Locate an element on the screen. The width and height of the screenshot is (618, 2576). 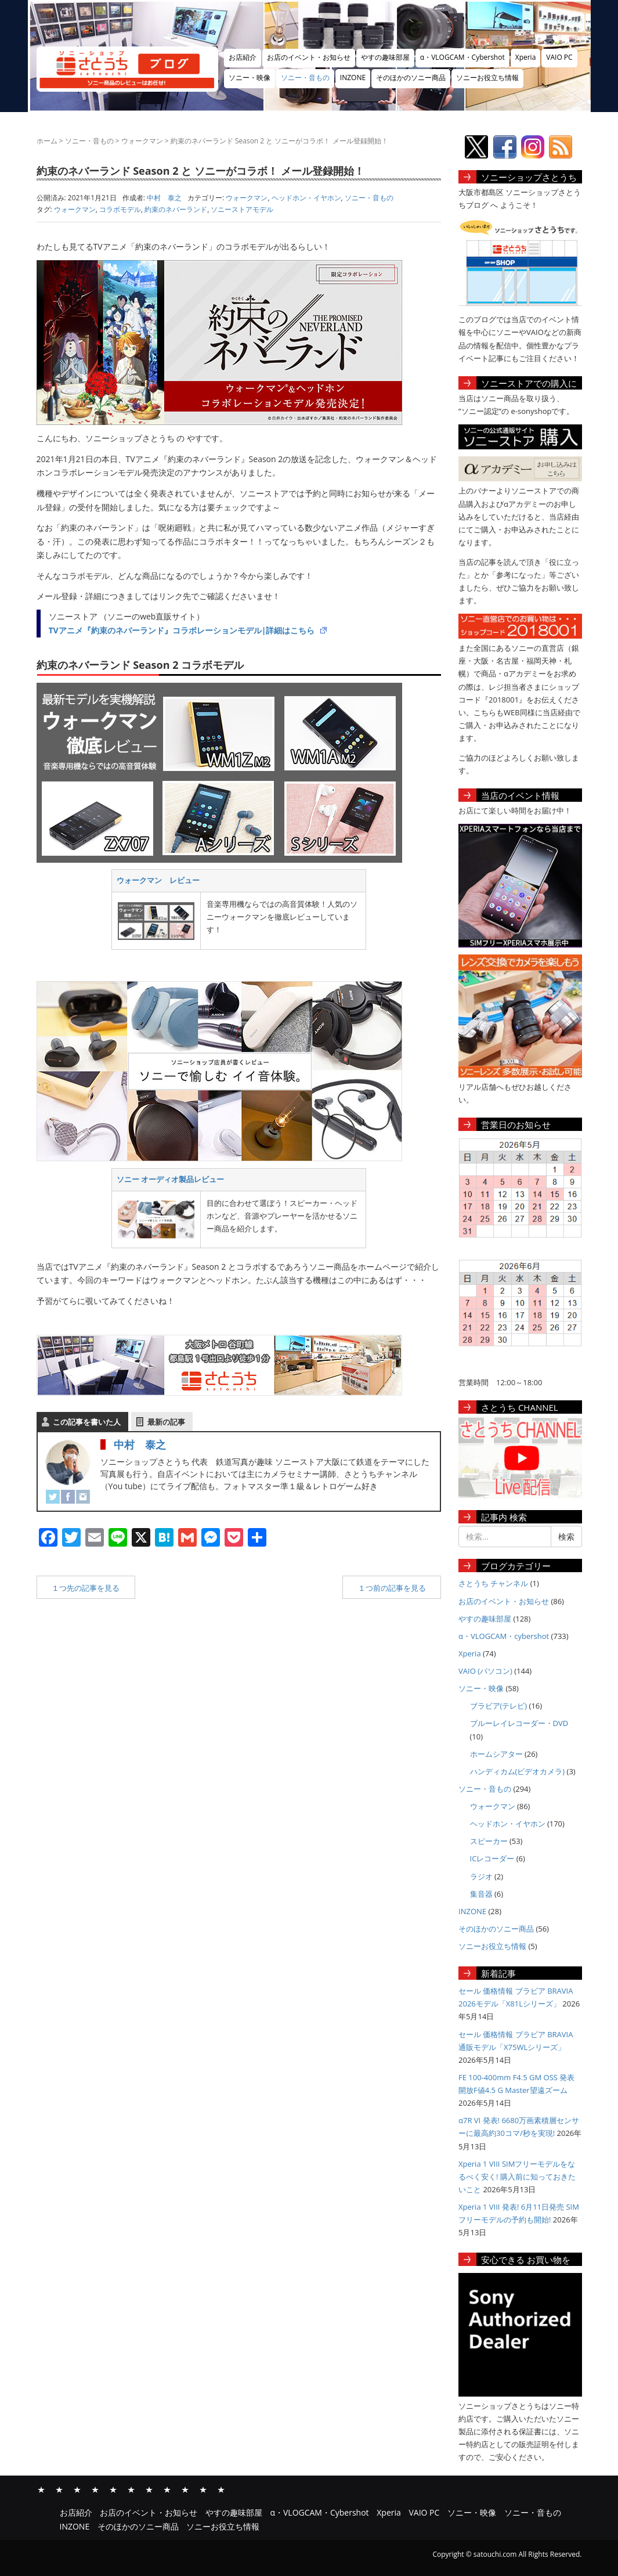
ICレコーダー is located at coordinates (492, 1858).